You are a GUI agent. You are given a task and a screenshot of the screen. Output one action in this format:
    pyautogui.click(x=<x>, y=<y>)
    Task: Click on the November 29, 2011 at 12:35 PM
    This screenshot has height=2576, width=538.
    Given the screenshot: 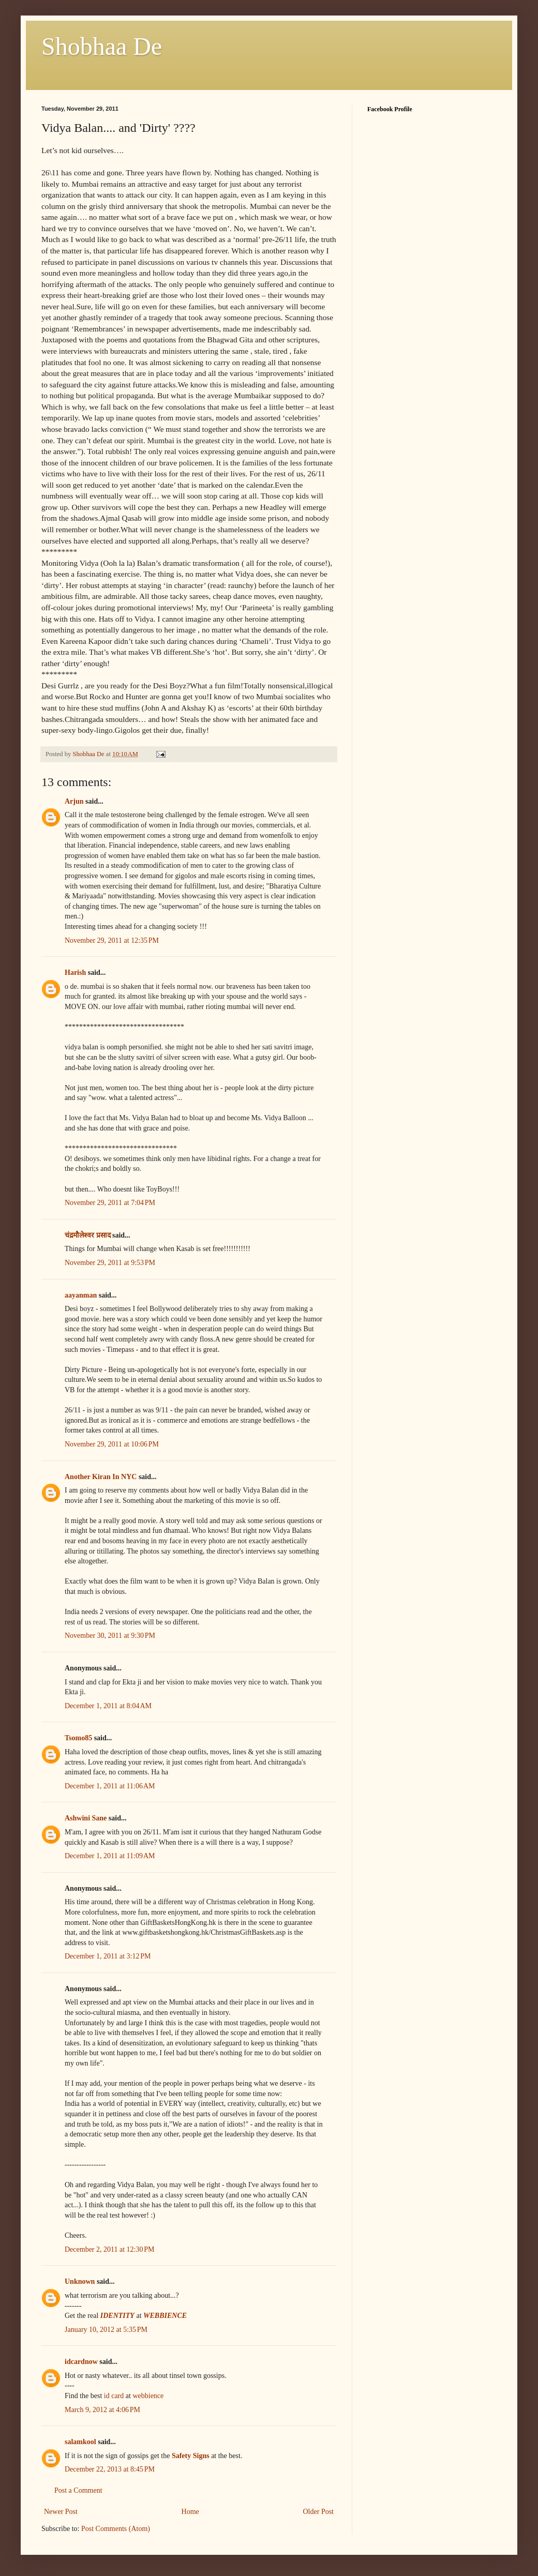 What is the action you would take?
    pyautogui.click(x=112, y=940)
    